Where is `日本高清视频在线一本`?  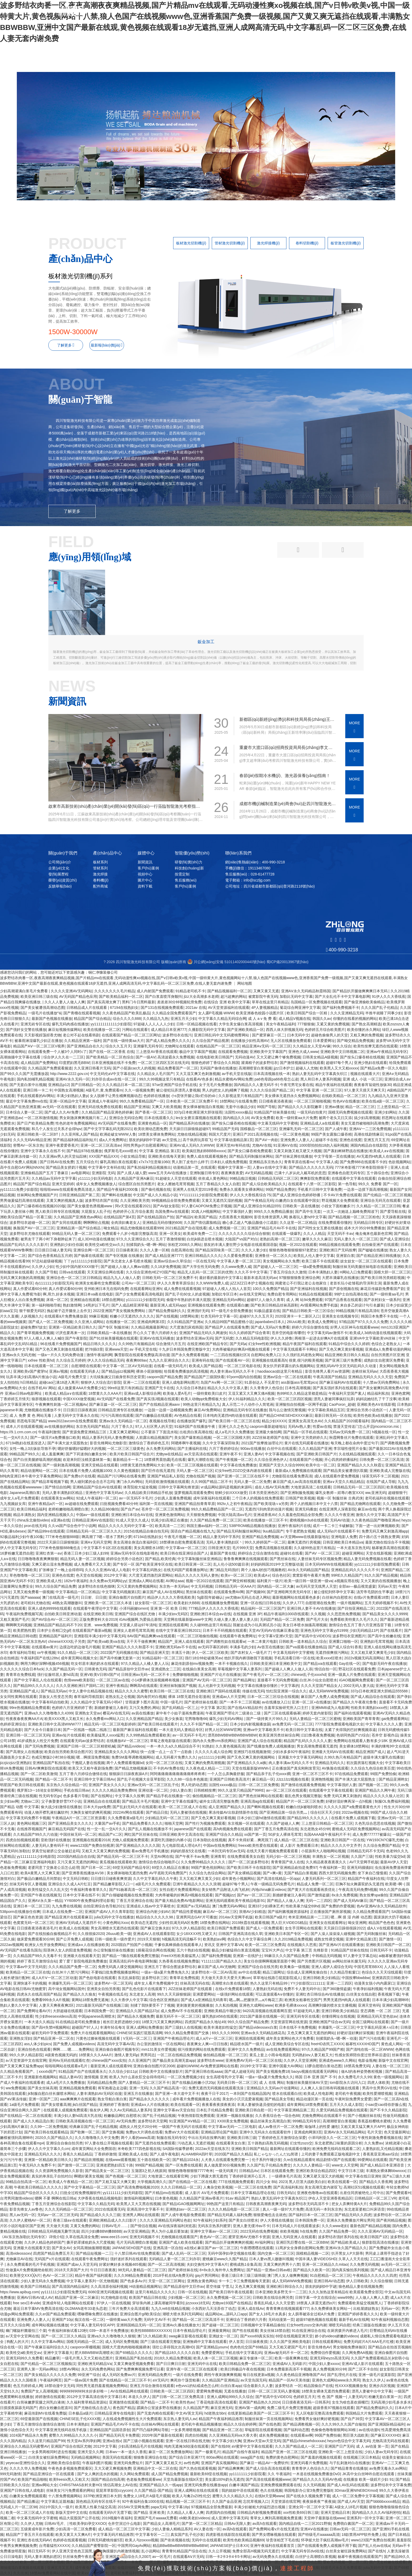 日本高清视频在线一本 is located at coordinates (271, 1074).